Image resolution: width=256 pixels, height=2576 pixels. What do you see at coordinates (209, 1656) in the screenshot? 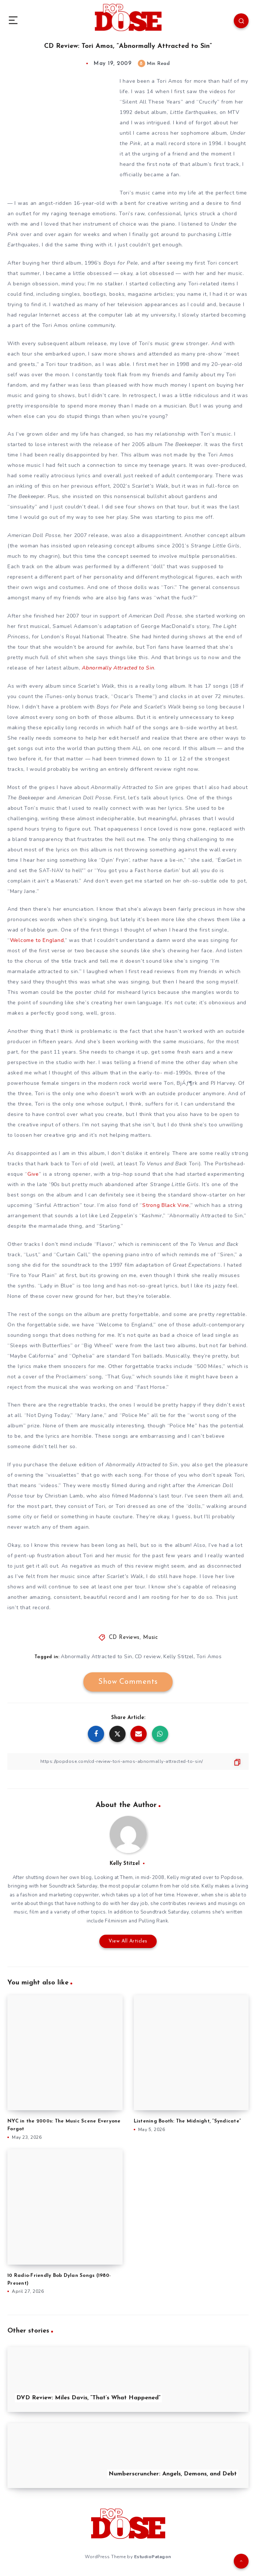
I see `Tori Amos` at bounding box center [209, 1656].